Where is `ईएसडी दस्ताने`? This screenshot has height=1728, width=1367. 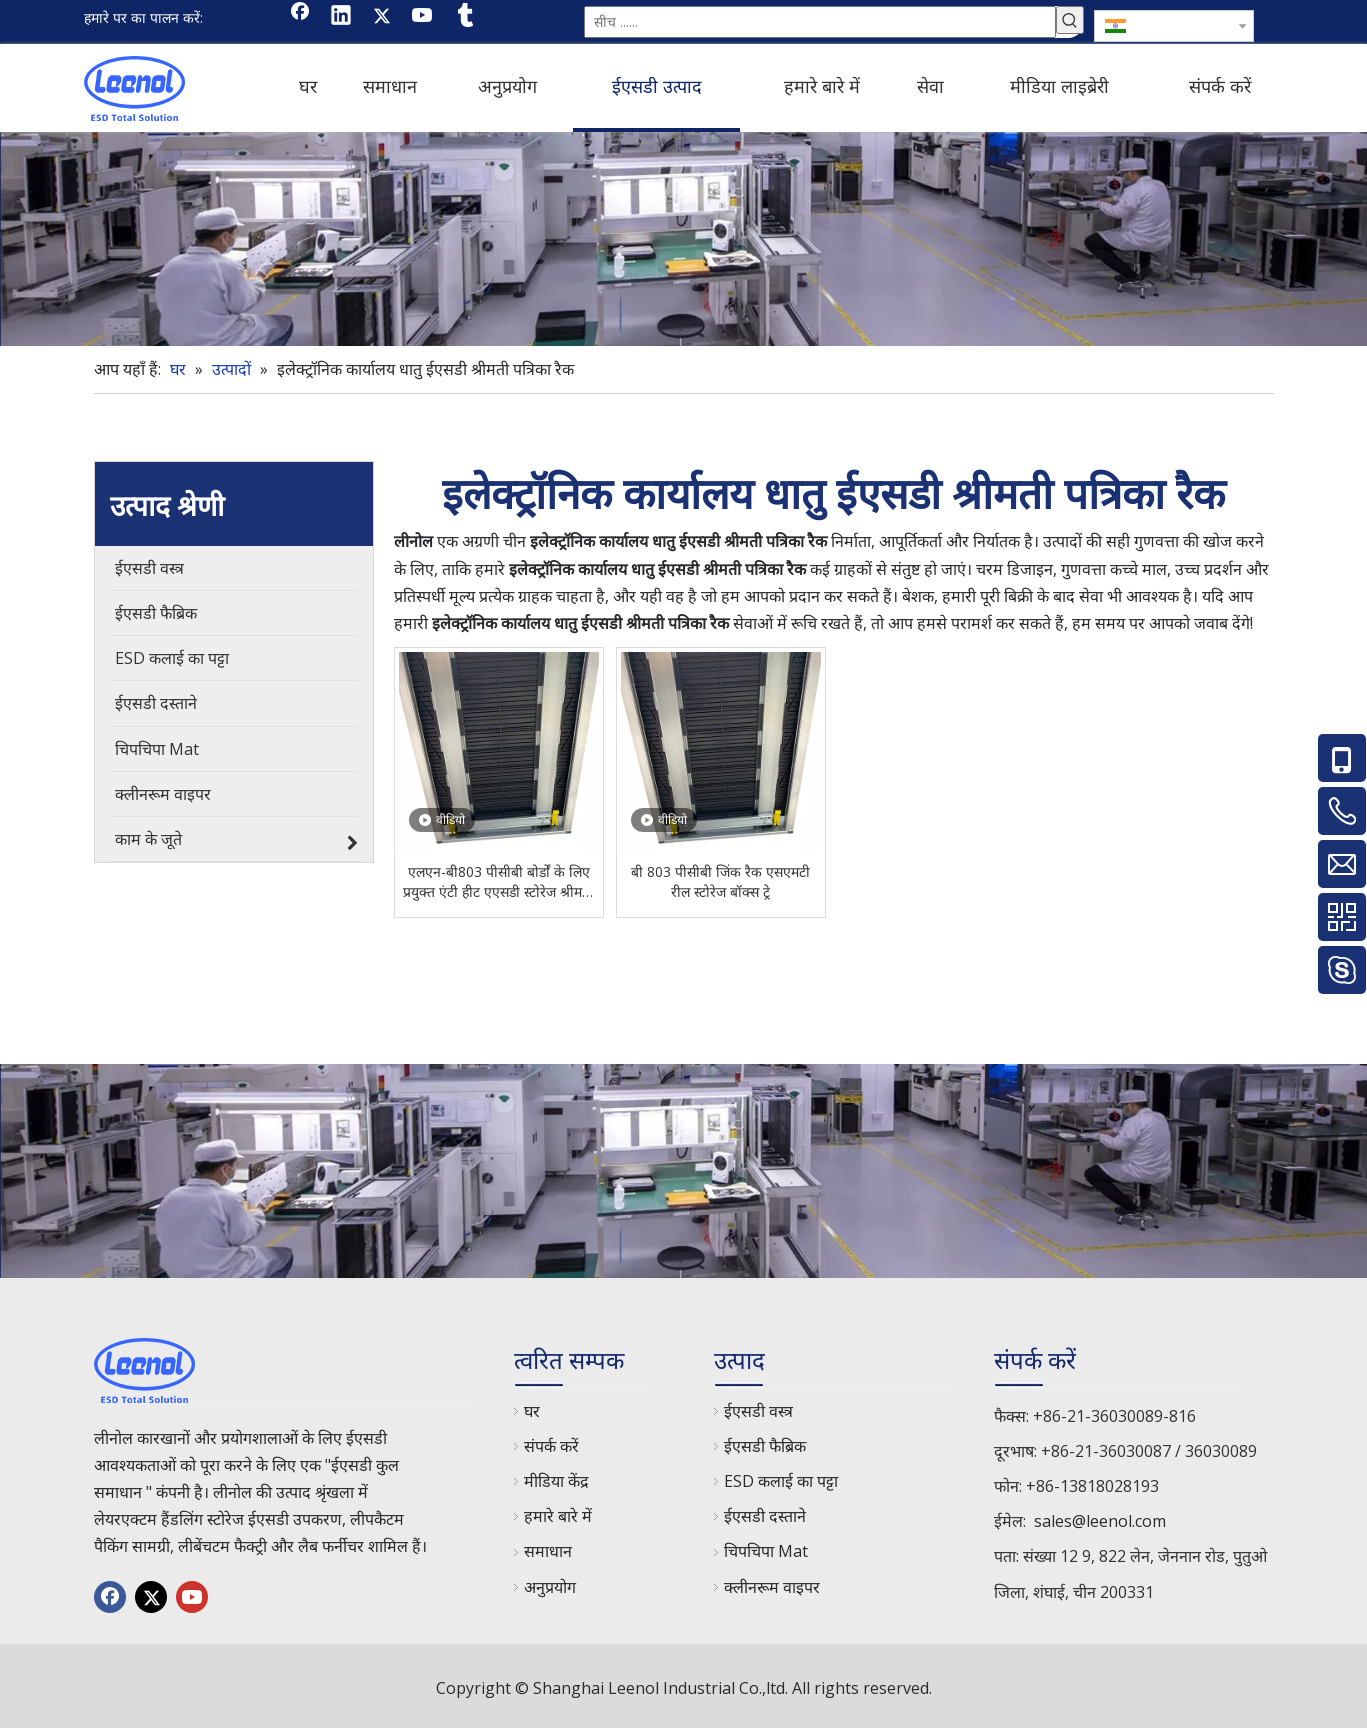 ईएसडी दस्ताने is located at coordinates (765, 1512).